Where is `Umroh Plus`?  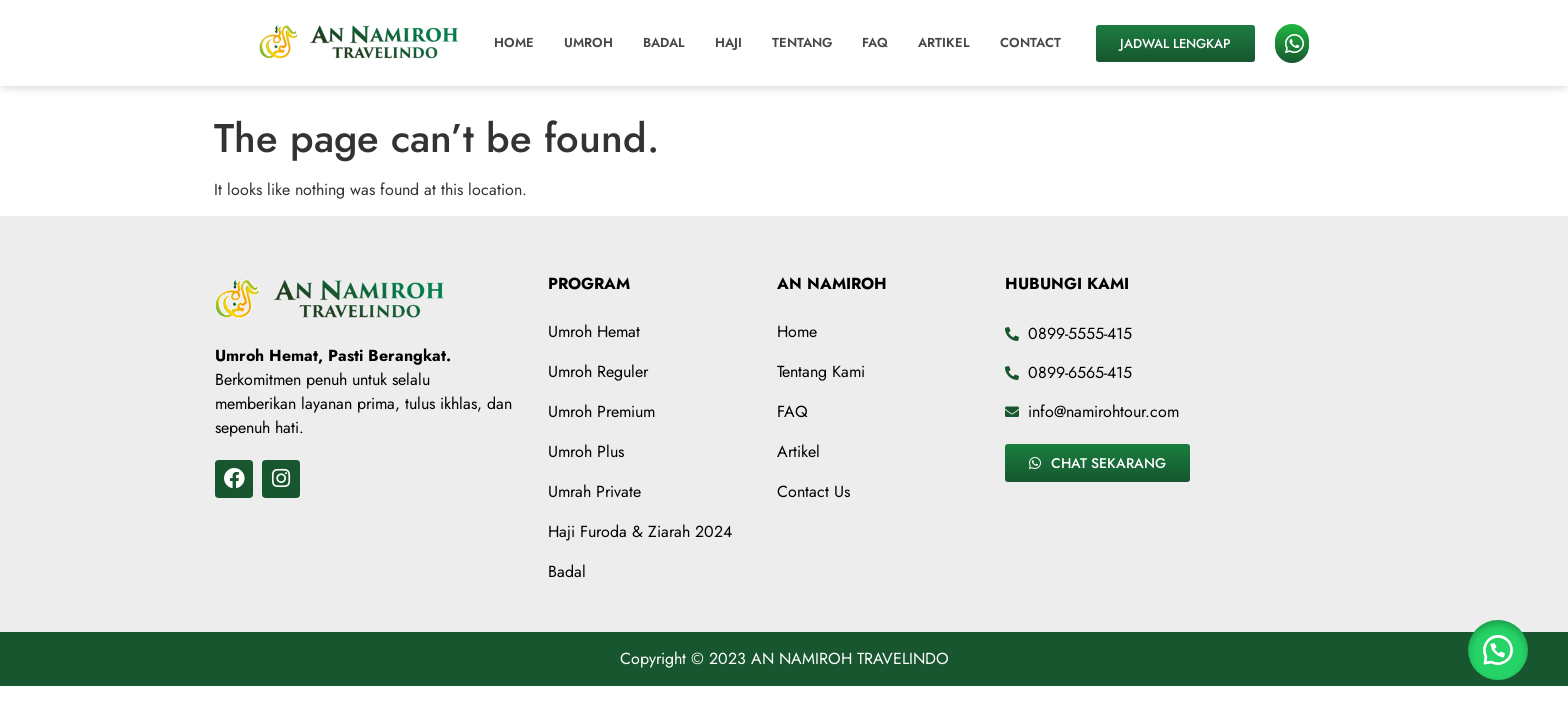 Umroh Plus is located at coordinates (586, 451).